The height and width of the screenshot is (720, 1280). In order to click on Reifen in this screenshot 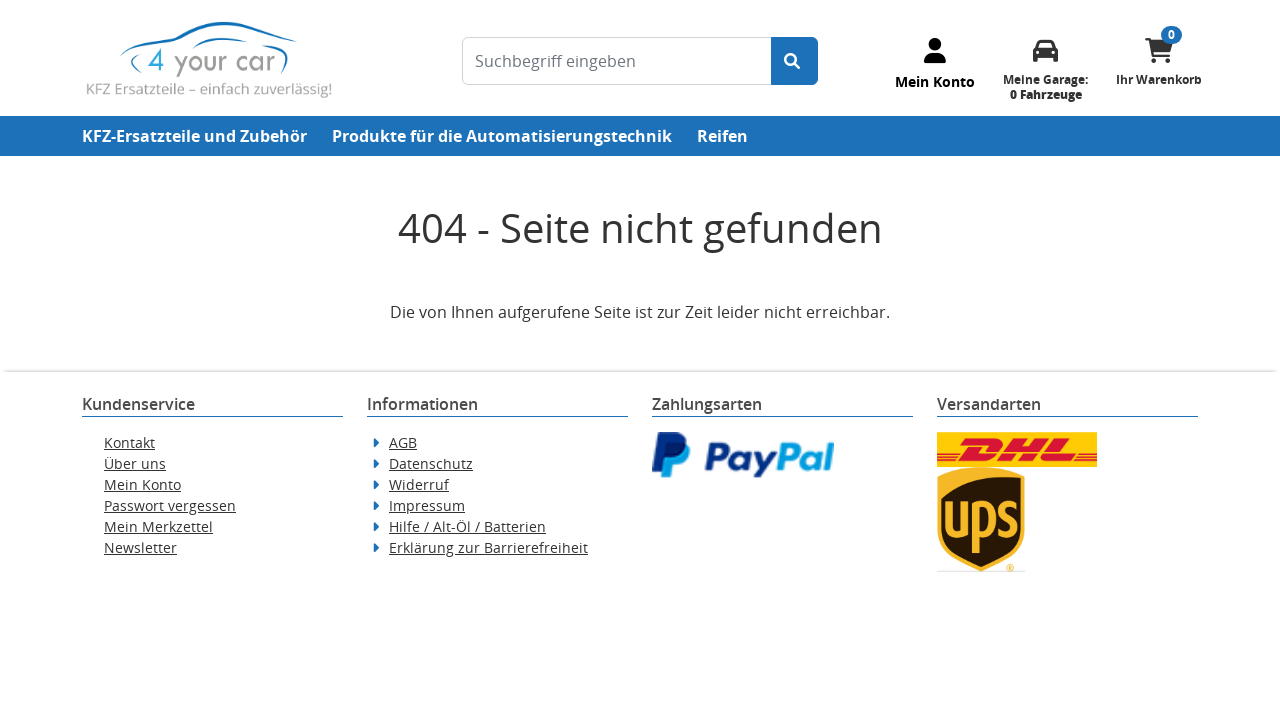, I will do `click(722, 136)`.